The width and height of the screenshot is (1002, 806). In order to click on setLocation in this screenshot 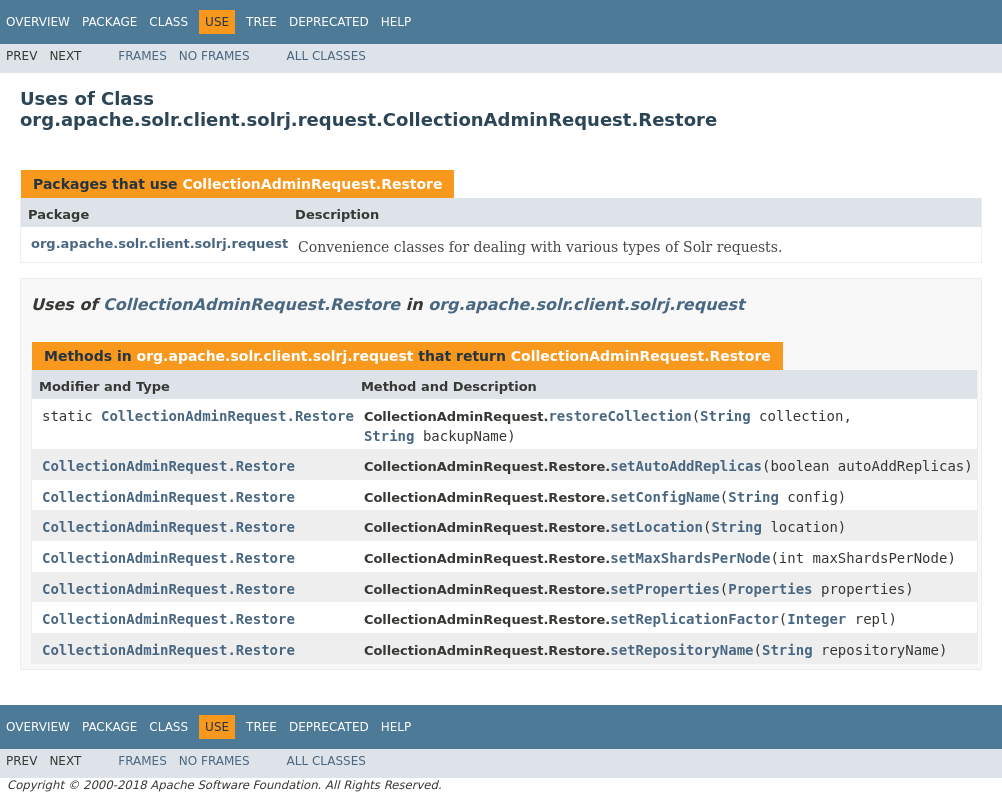, I will do `click(656, 527)`.